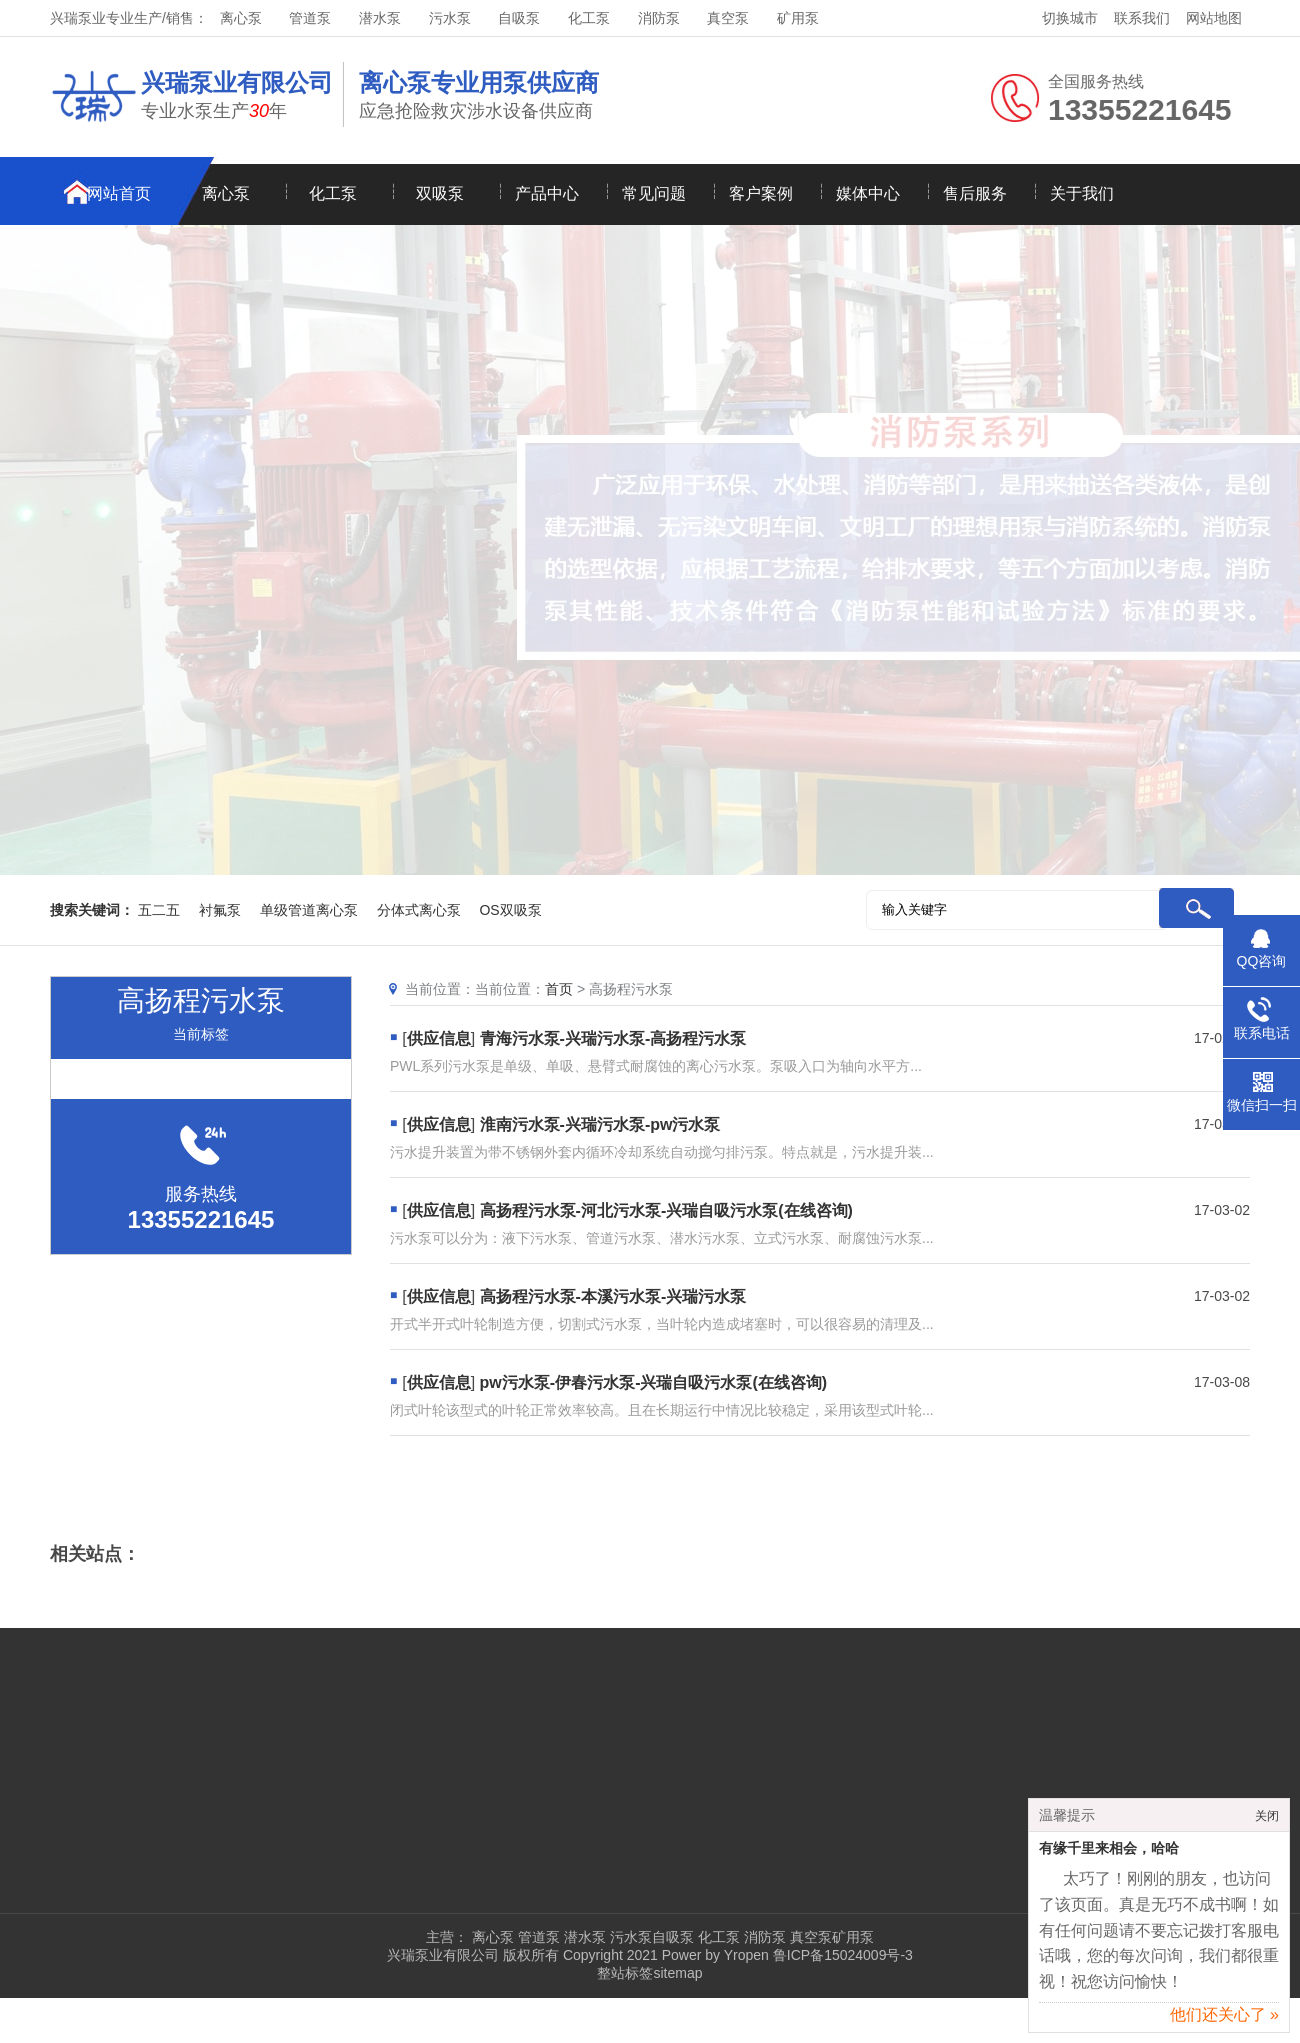 The image size is (1300, 2043). I want to click on 衬氟泵, so click(220, 910).